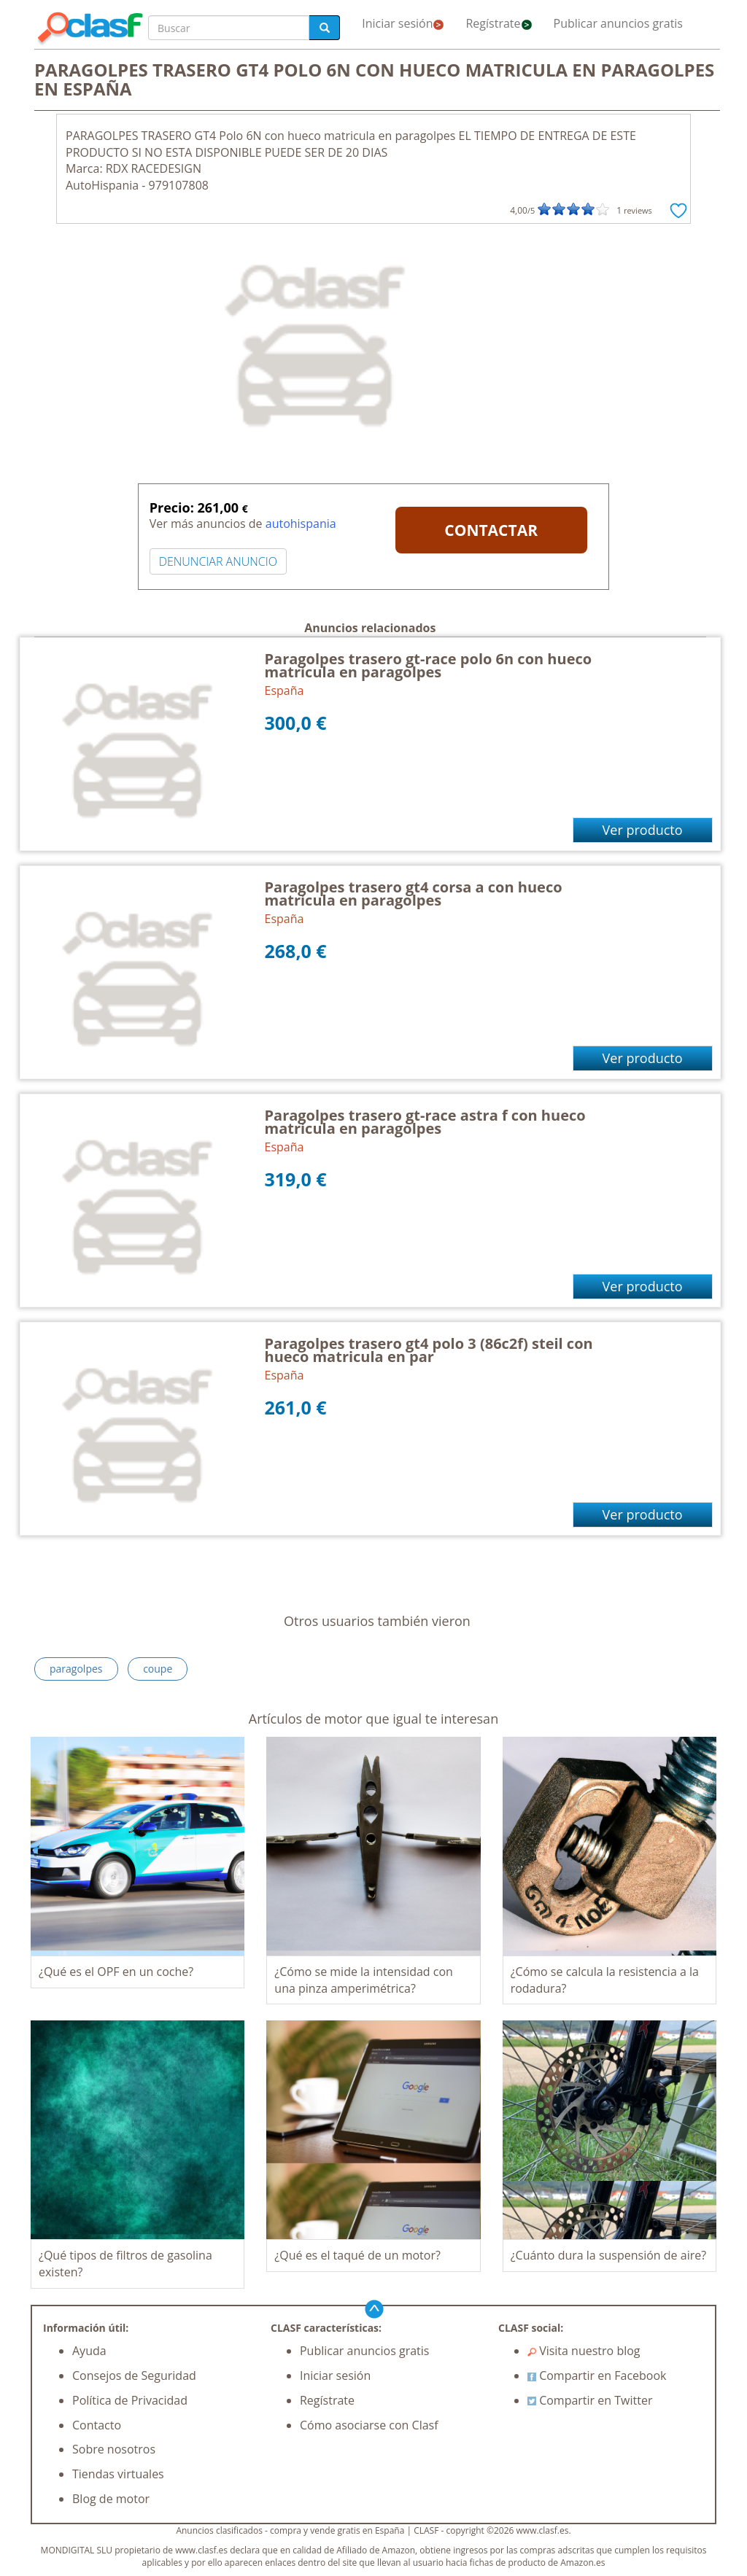  Describe the element at coordinates (301, 523) in the screenshot. I see `autohispania` at that location.